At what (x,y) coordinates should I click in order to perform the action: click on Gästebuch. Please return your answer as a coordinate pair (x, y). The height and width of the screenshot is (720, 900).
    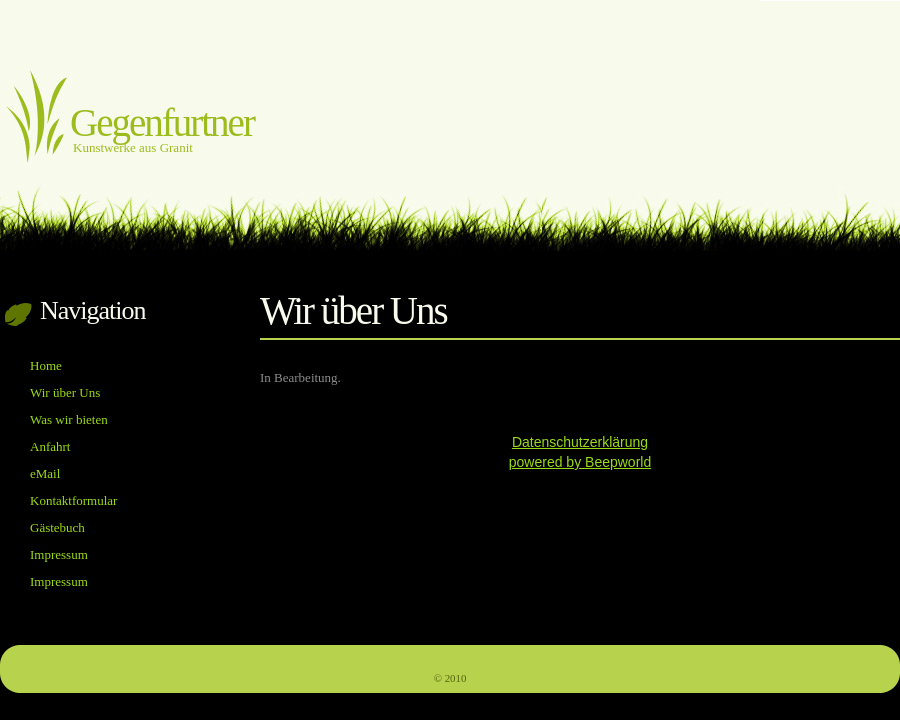
    Looking at the image, I should click on (57, 527).